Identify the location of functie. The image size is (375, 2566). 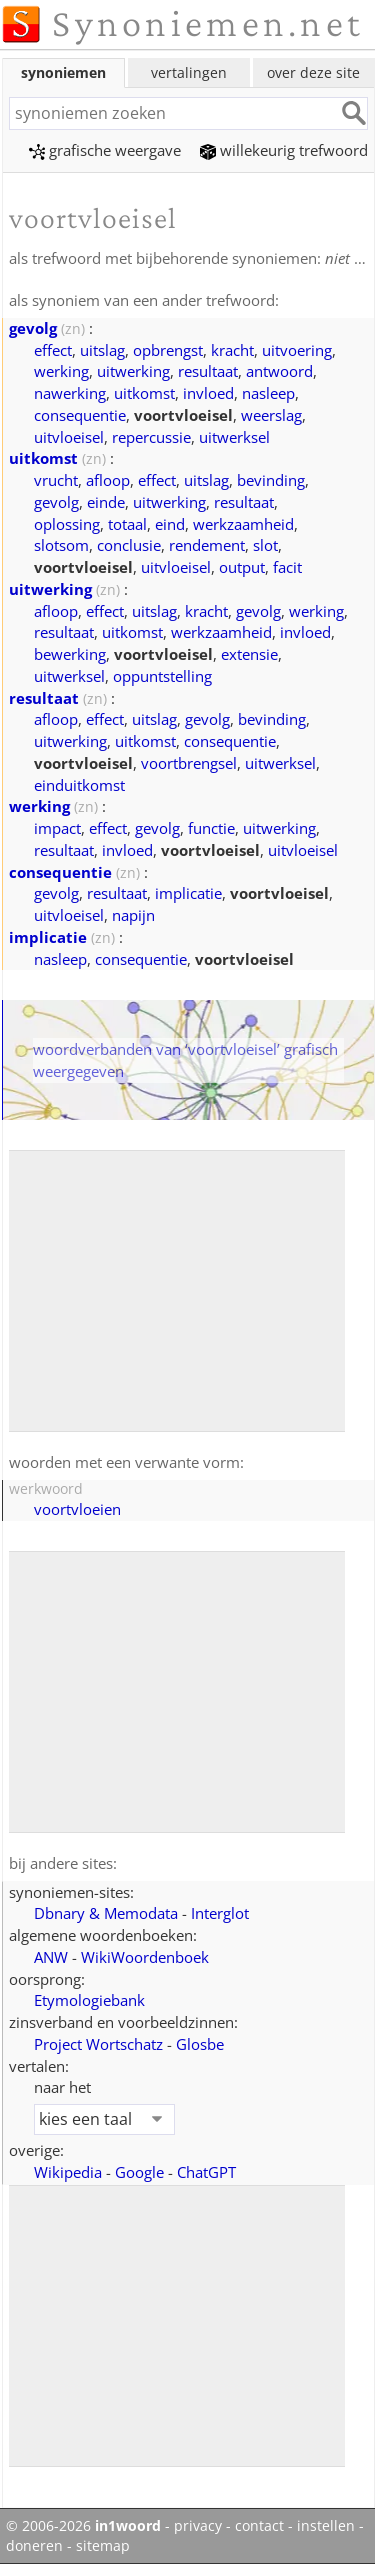
(211, 828).